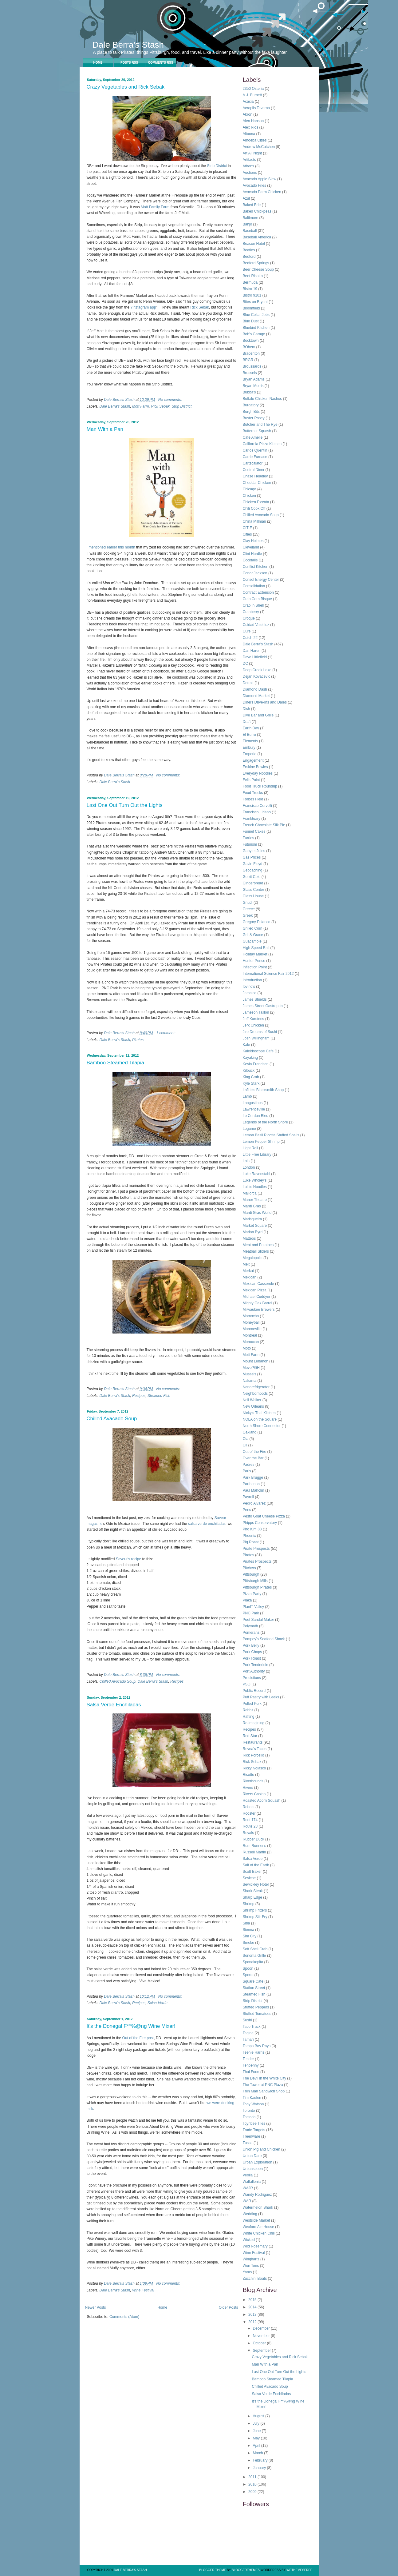  I want to click on Lola, so click(246, 1161).